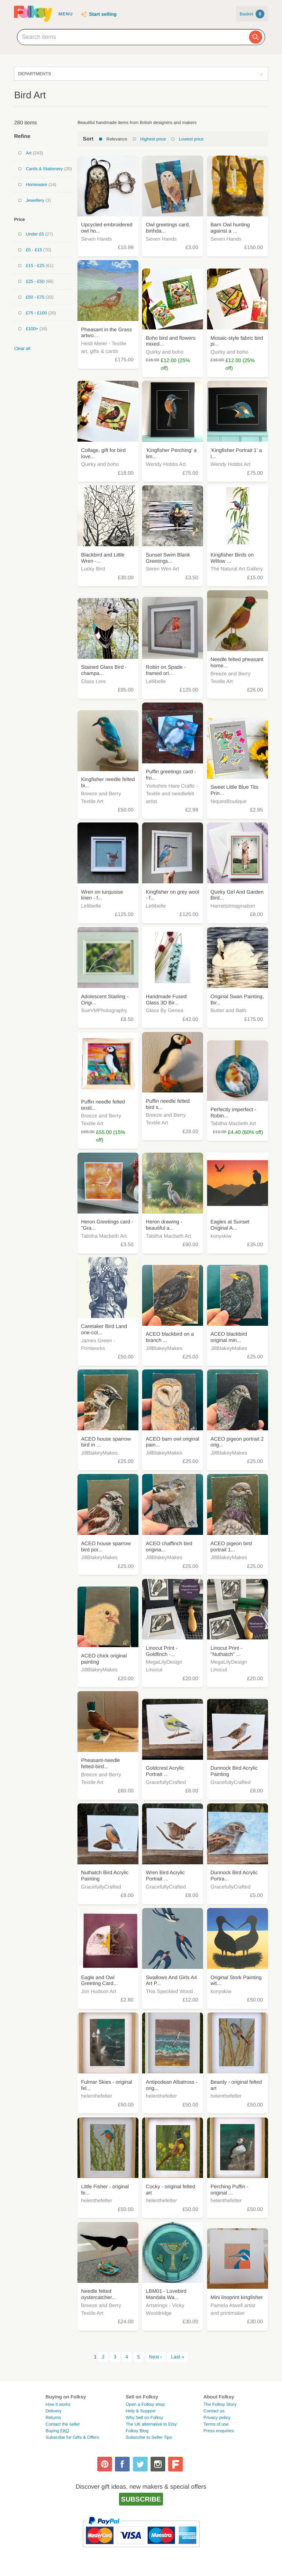  What do you see at coordinates (63, 2424) in the screenshot?
I see `Contact the seller` at bounding box center [63, 2424].